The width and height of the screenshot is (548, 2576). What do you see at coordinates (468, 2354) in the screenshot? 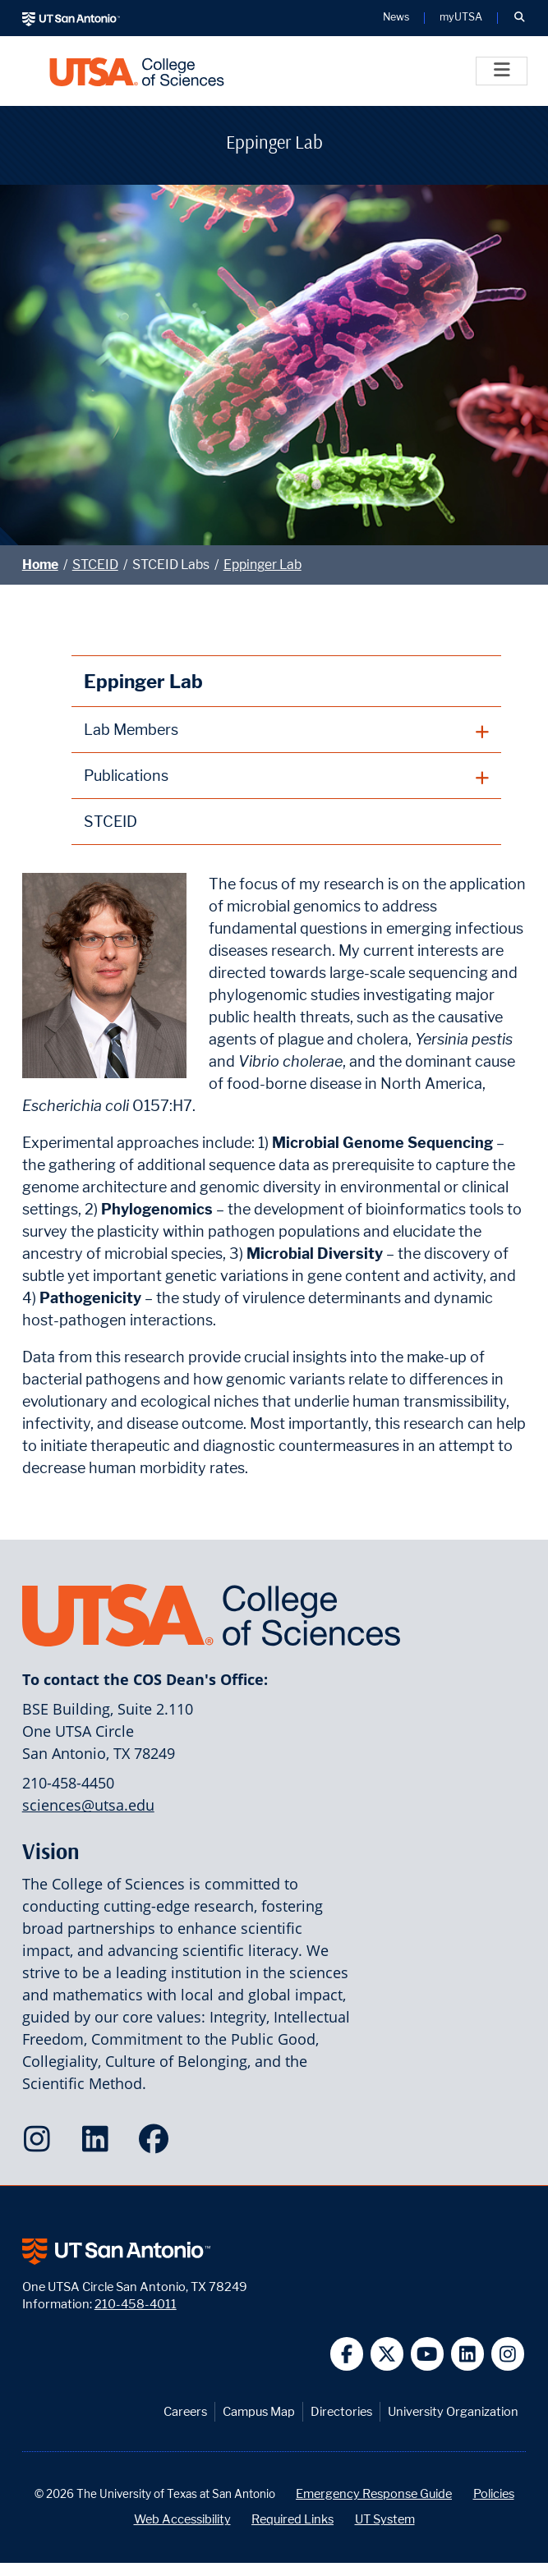
I see `[UT San Antonio on Linkedin]` at bounding box center [468, 2354].